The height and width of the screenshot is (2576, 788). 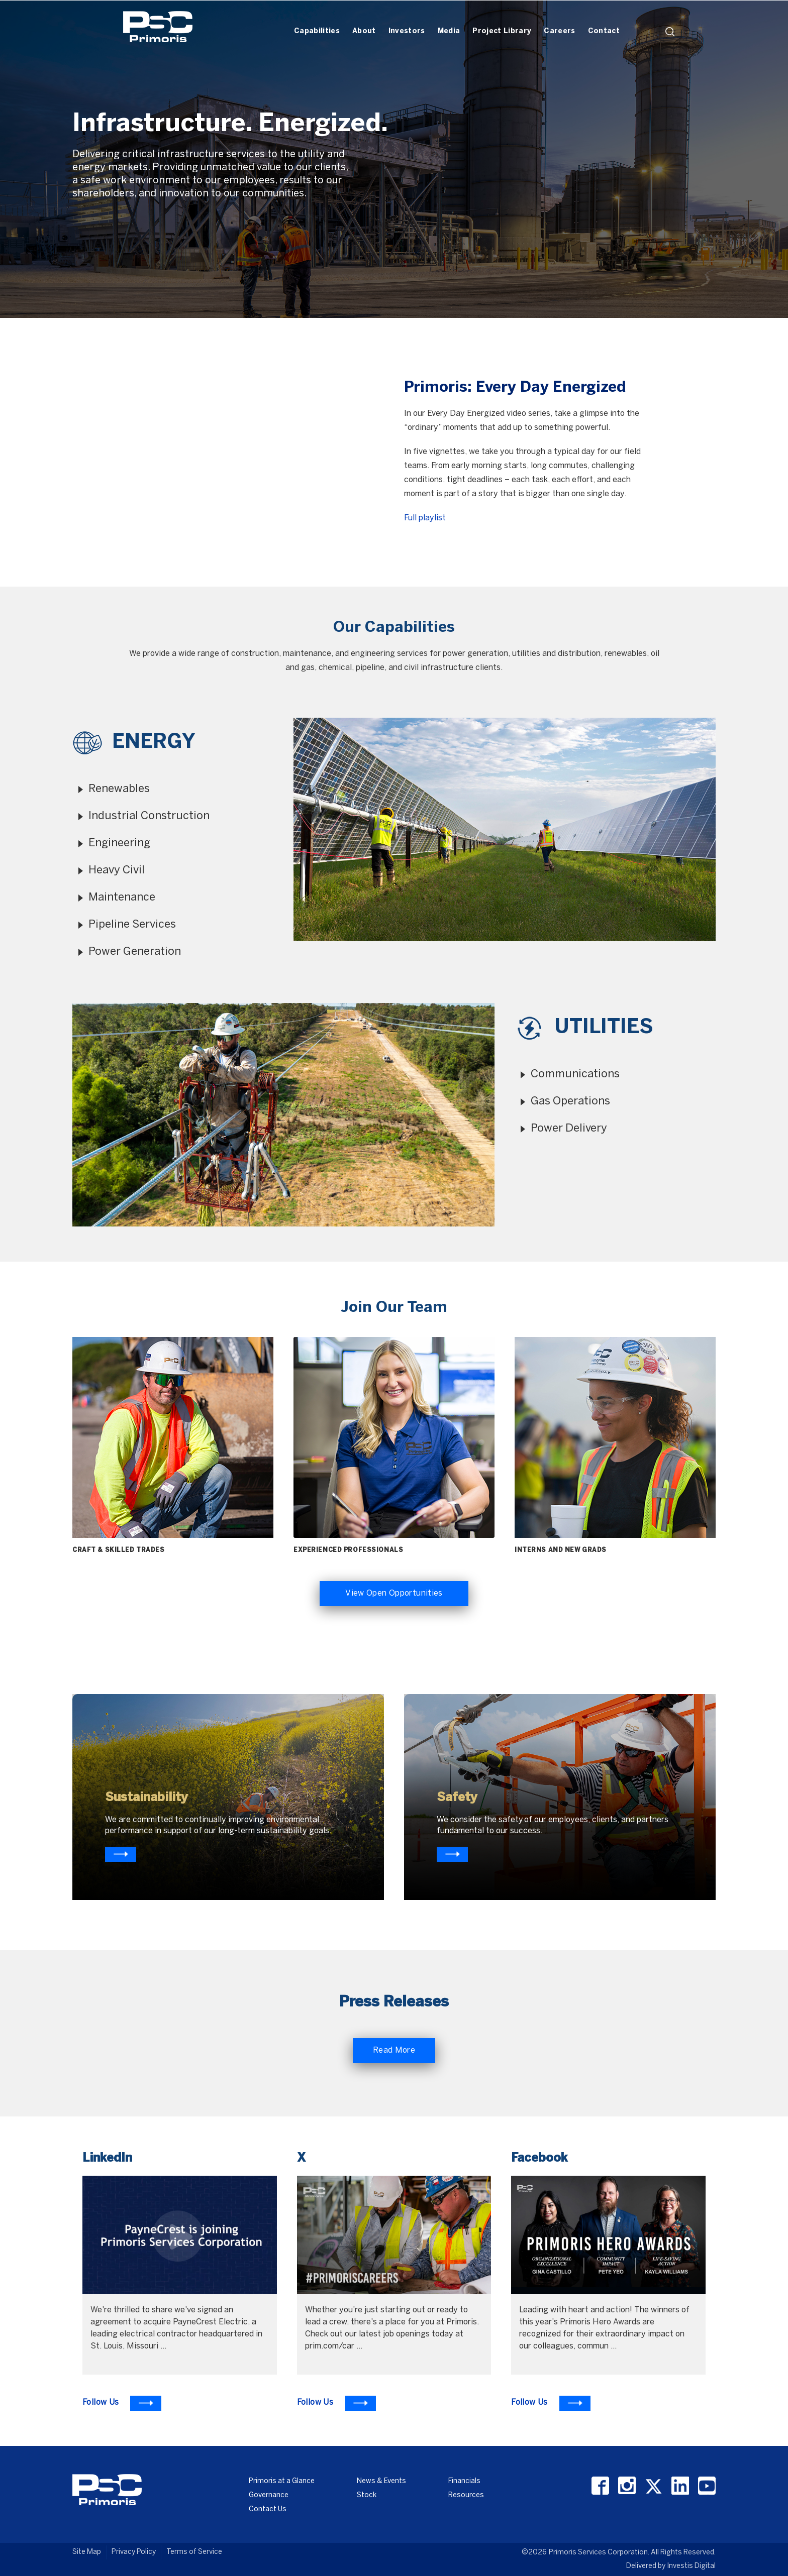 I want to click on Full playlist, so click(x=425, y=518).